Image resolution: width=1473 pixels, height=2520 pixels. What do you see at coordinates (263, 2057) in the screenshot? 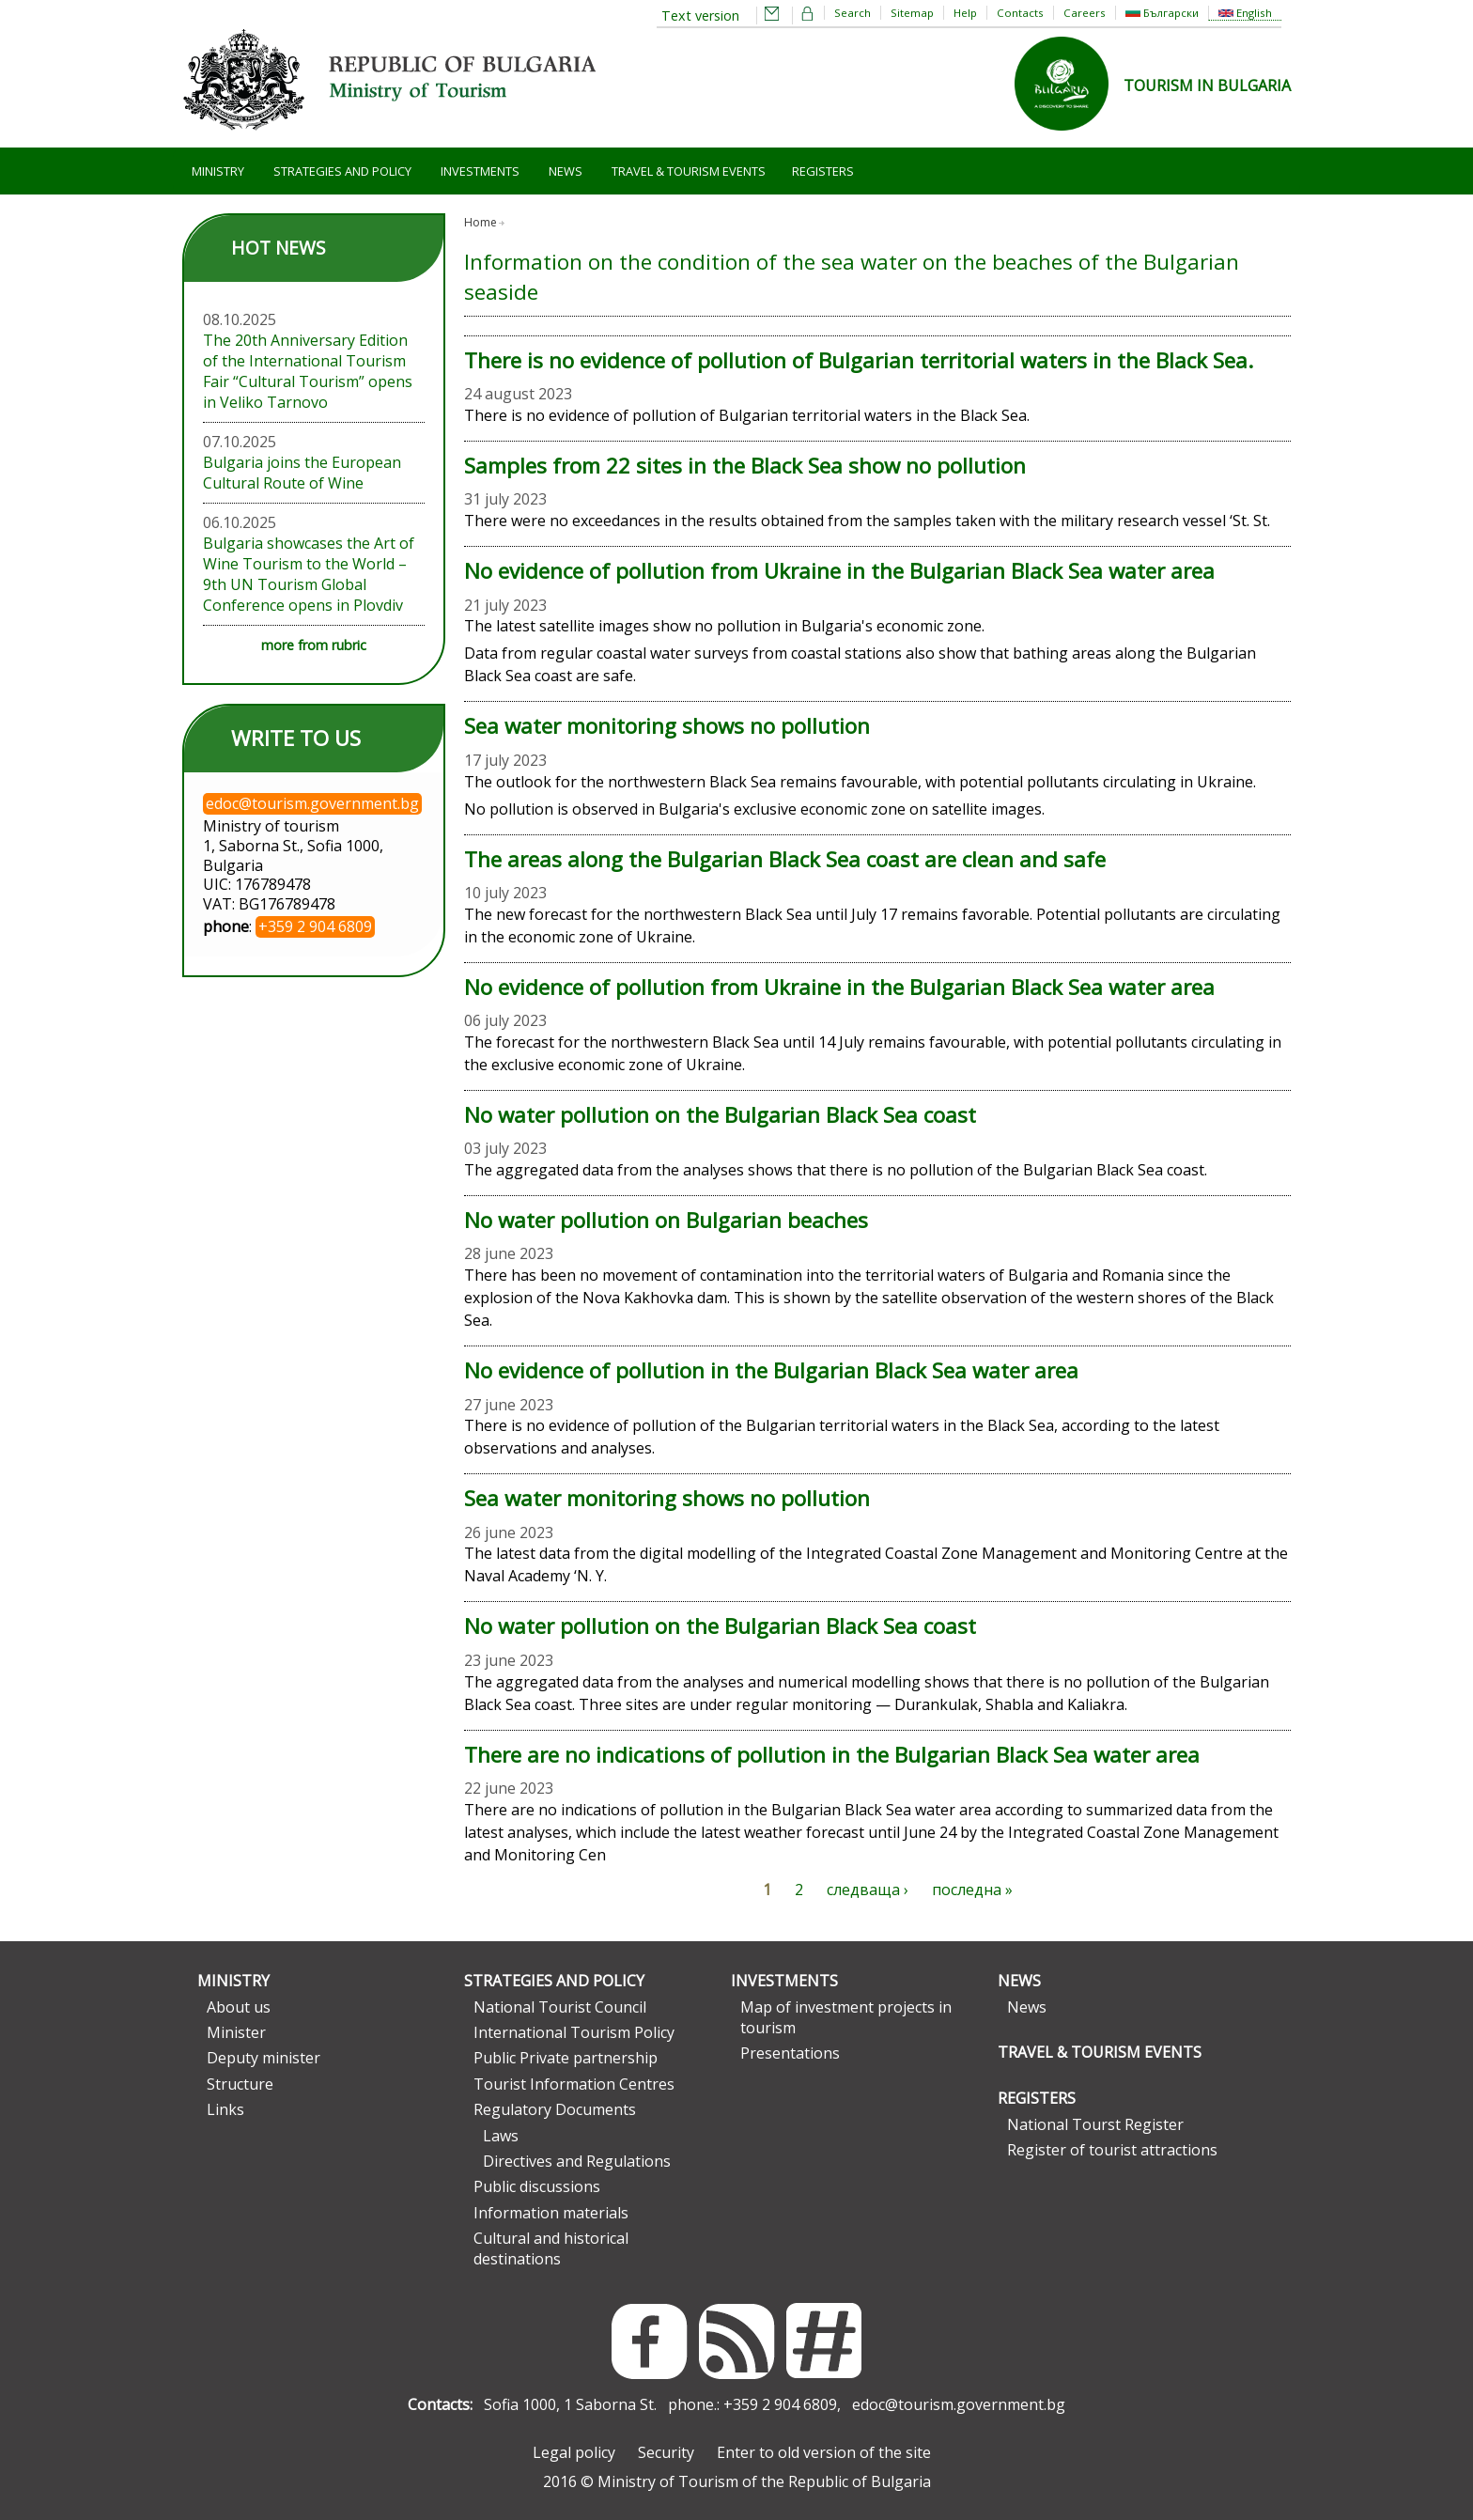
I see `Deputy minister` at bounding box center [263, 2057].